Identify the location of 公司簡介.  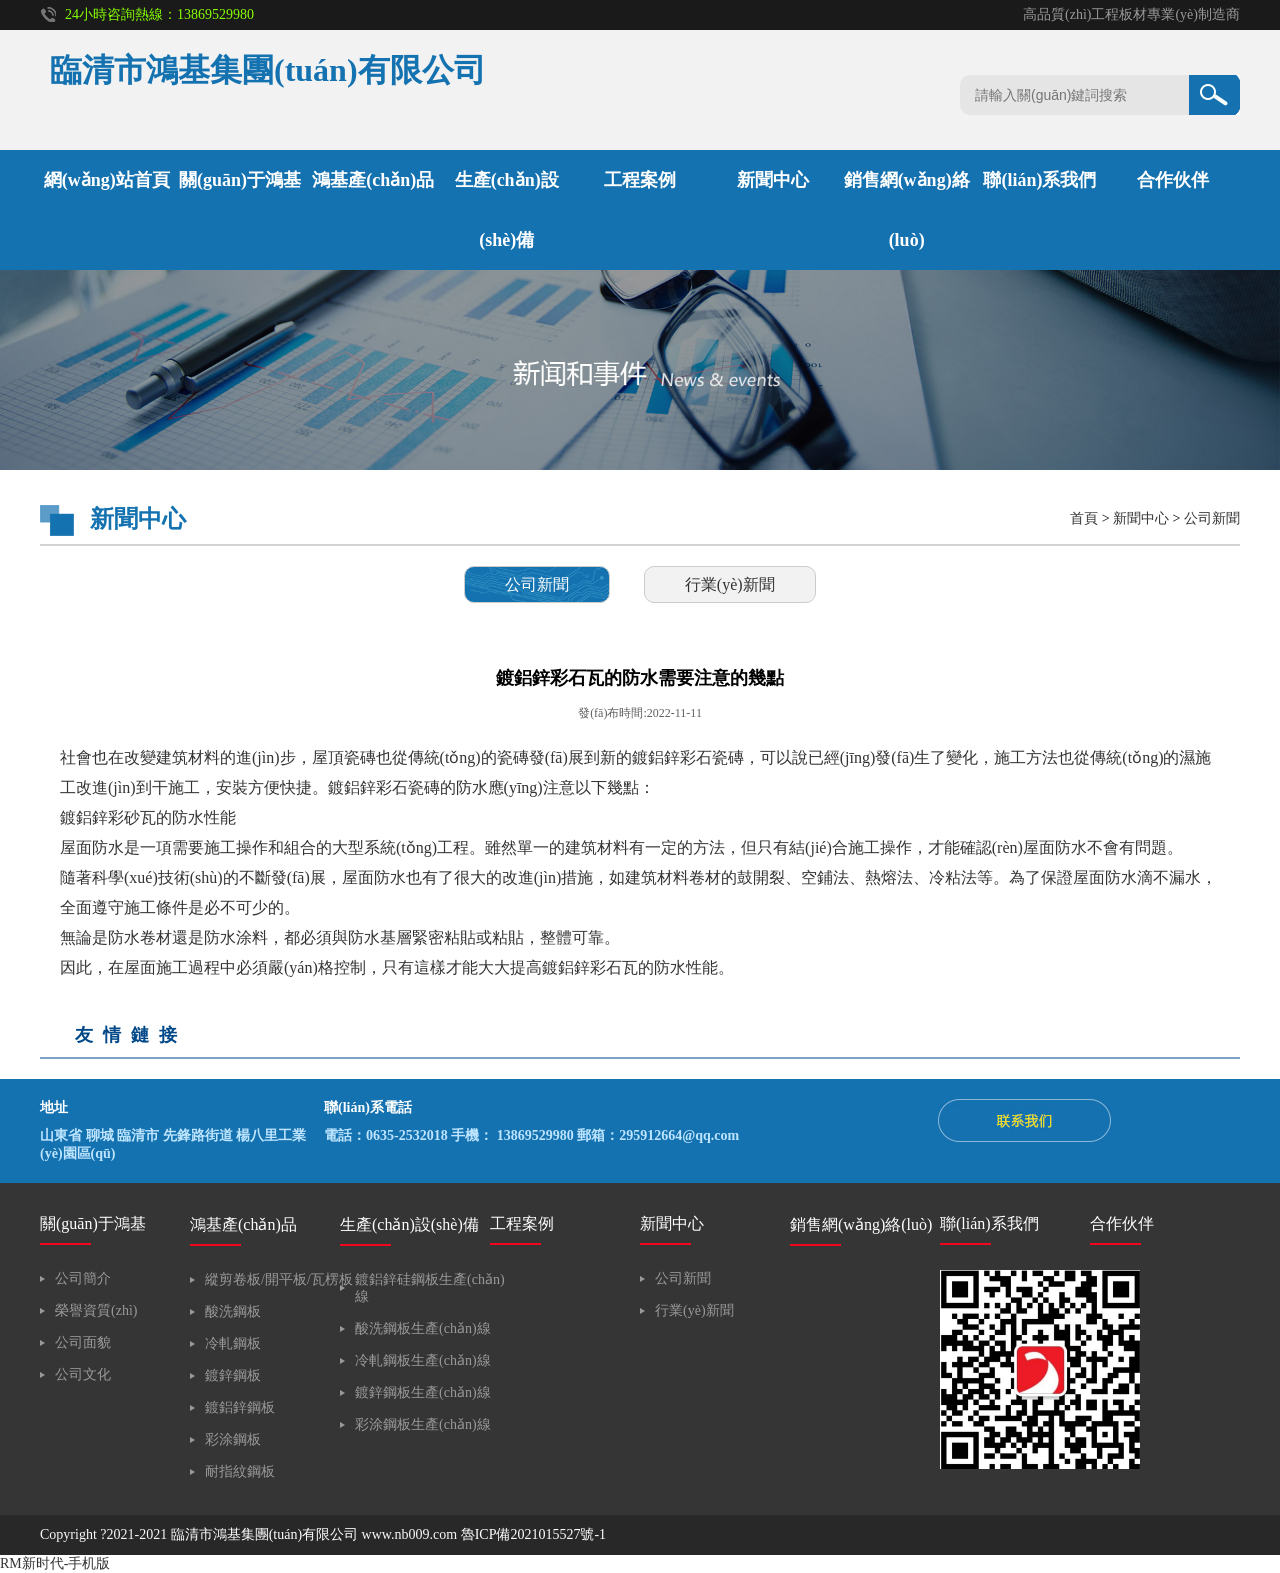
(83, 1278).